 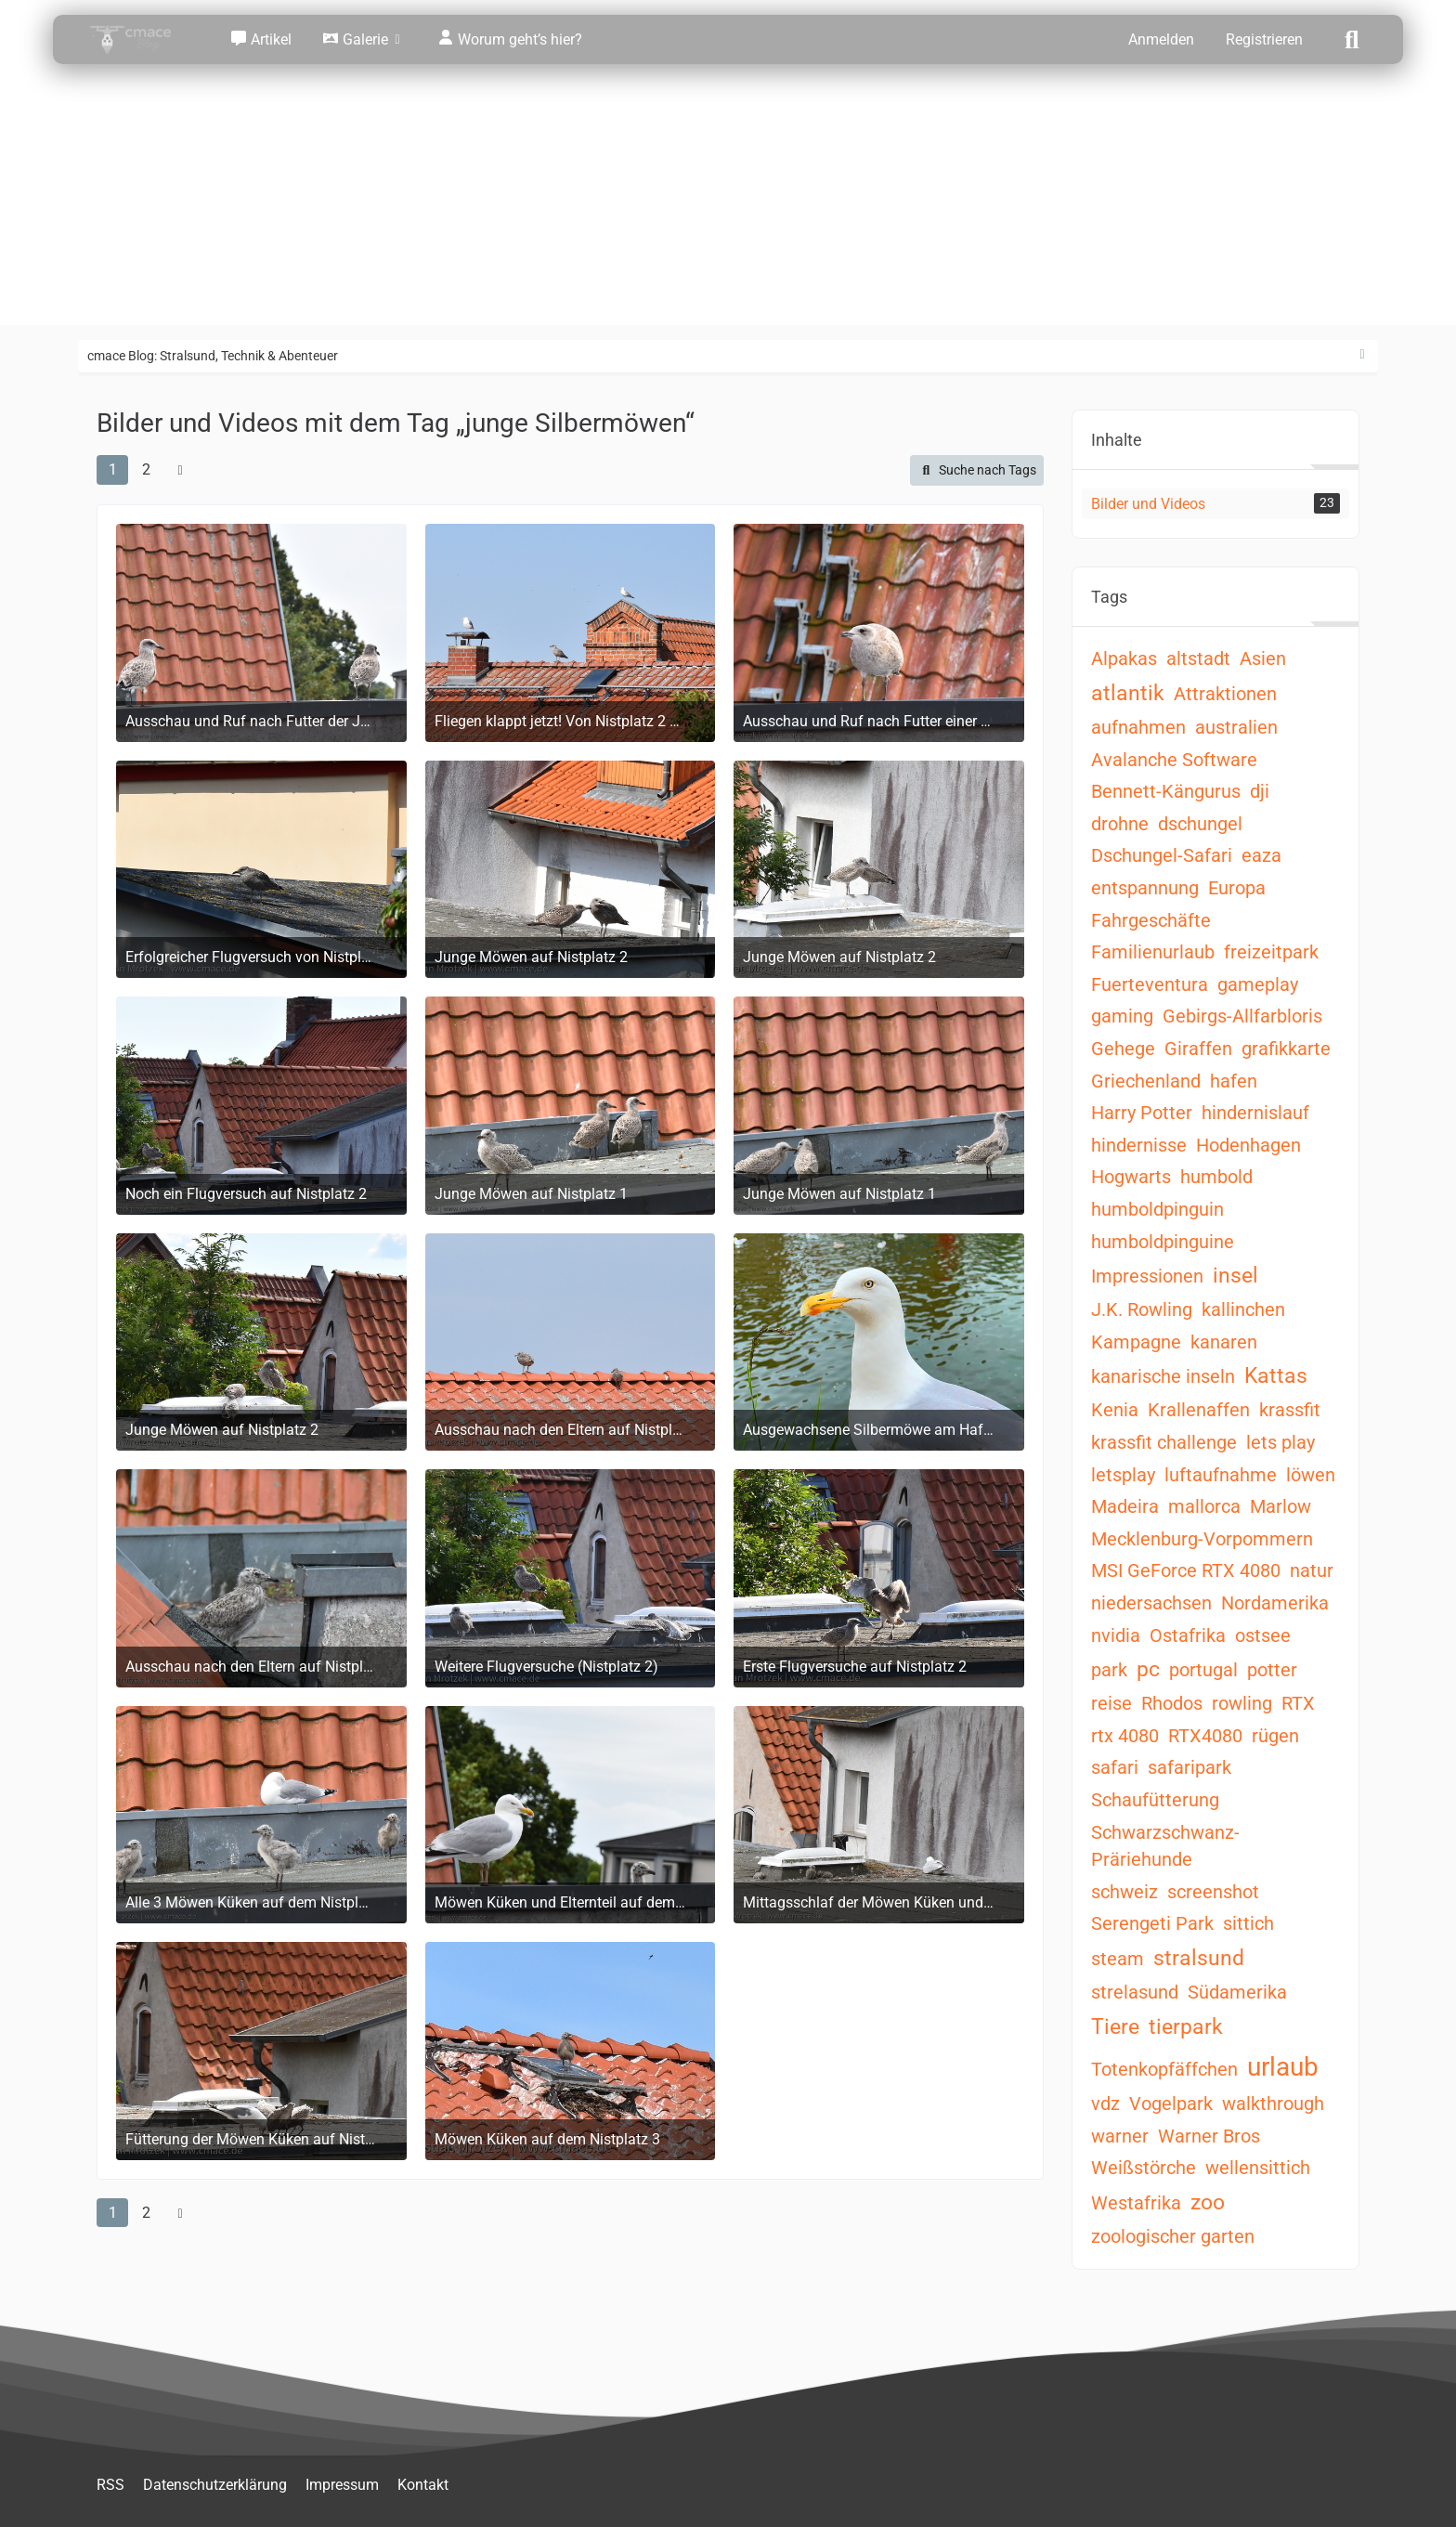 I want to click on dschungel, so click(x=1200, y=824).